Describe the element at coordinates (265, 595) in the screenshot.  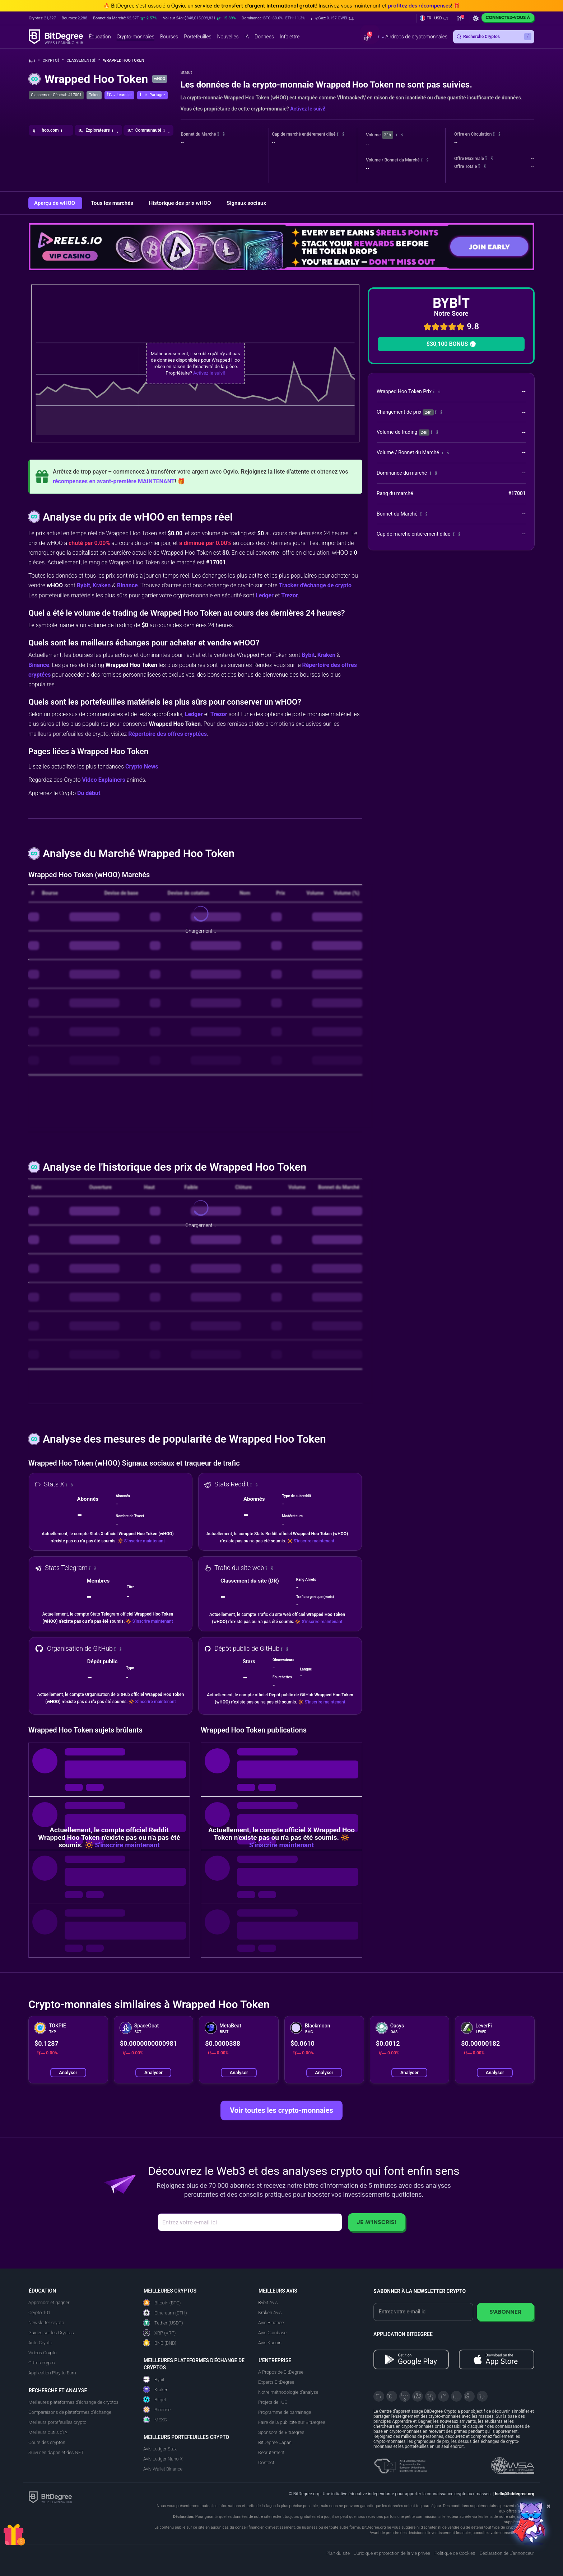
I see `Ledger` at that location.